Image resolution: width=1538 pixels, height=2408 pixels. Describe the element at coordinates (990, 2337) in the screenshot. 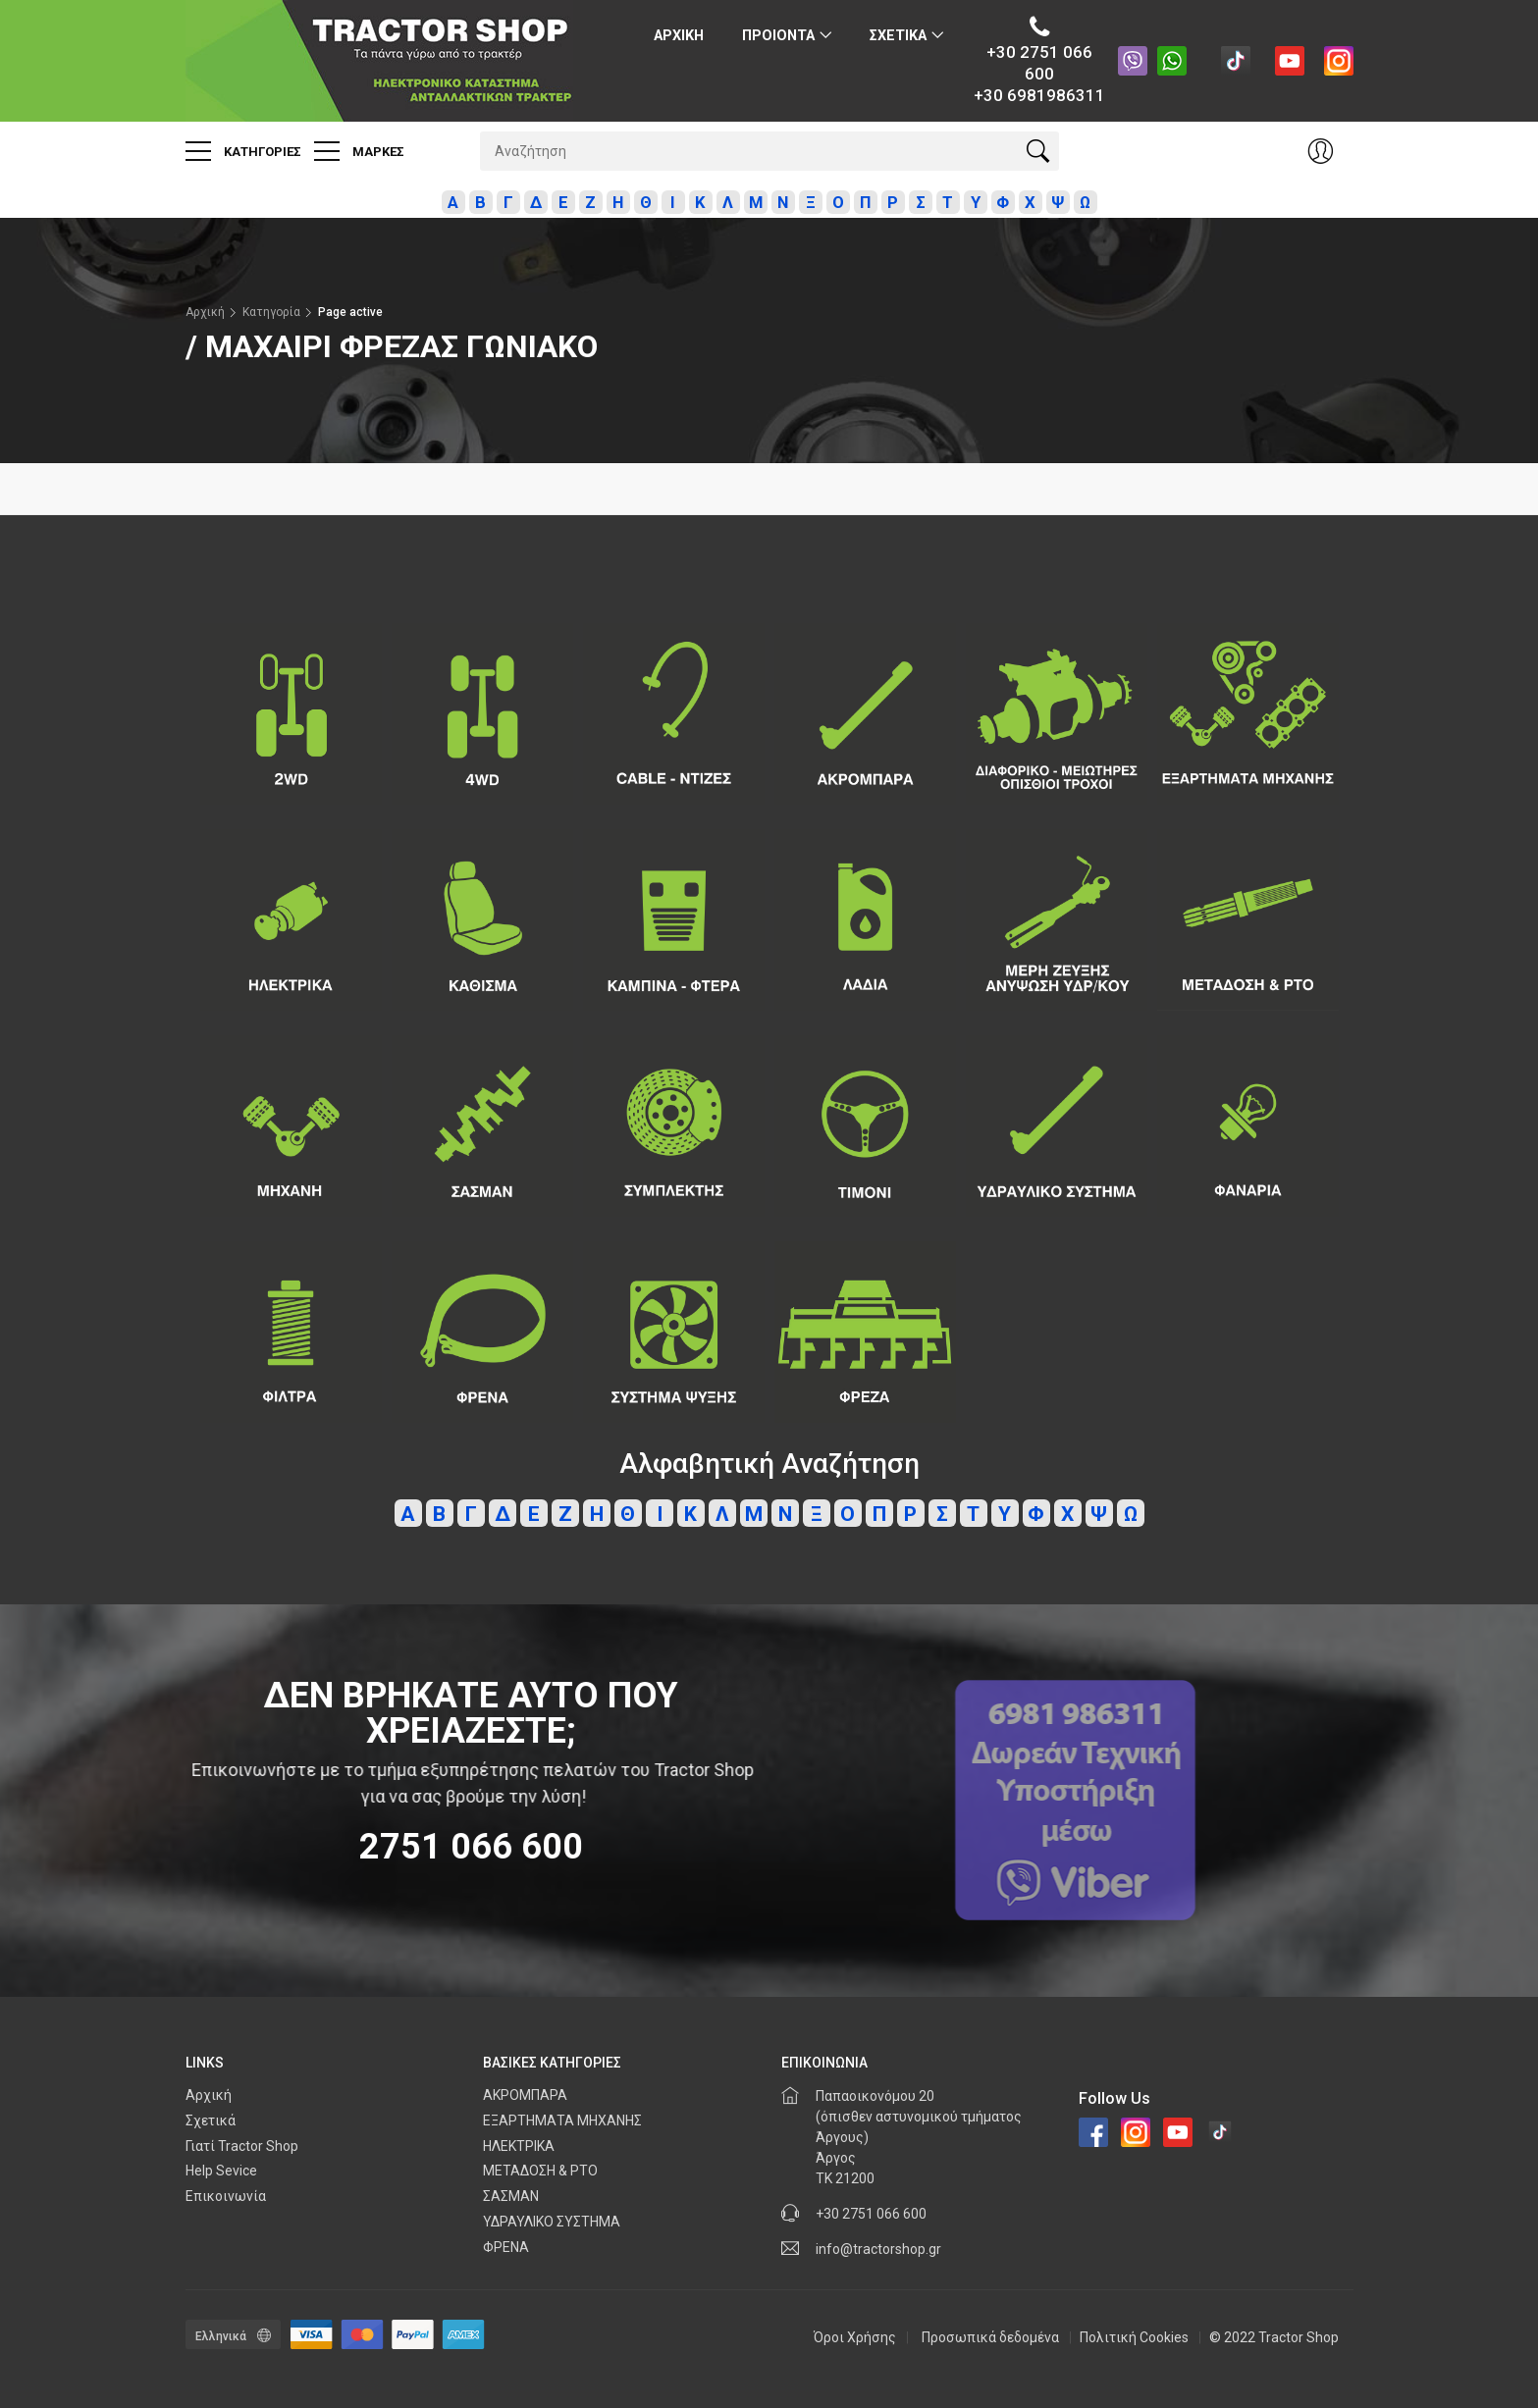

I see `Προσωπικά δεδομένα` at that location.